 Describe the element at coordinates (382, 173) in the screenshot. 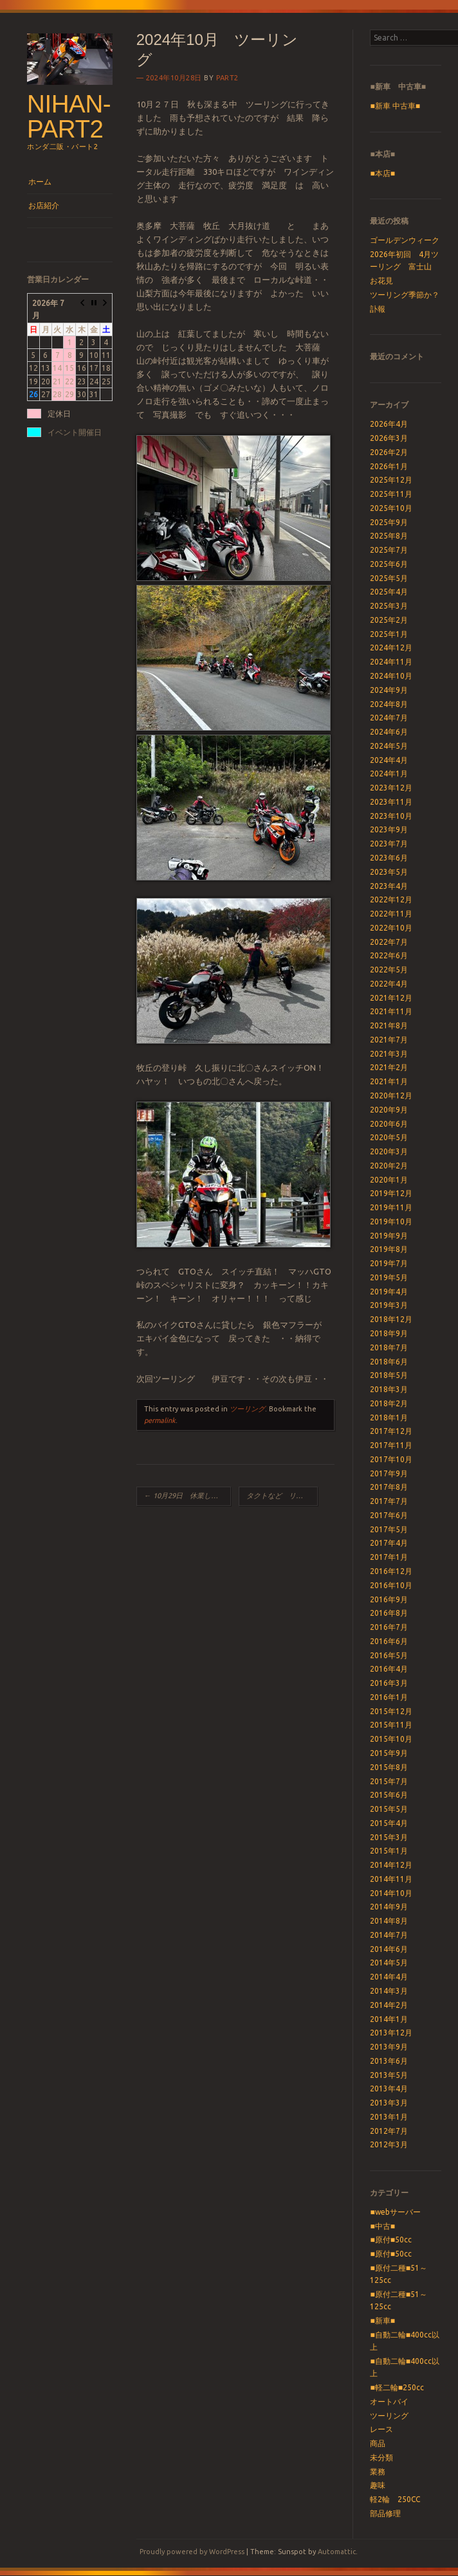

I see `■本店■` at that location.